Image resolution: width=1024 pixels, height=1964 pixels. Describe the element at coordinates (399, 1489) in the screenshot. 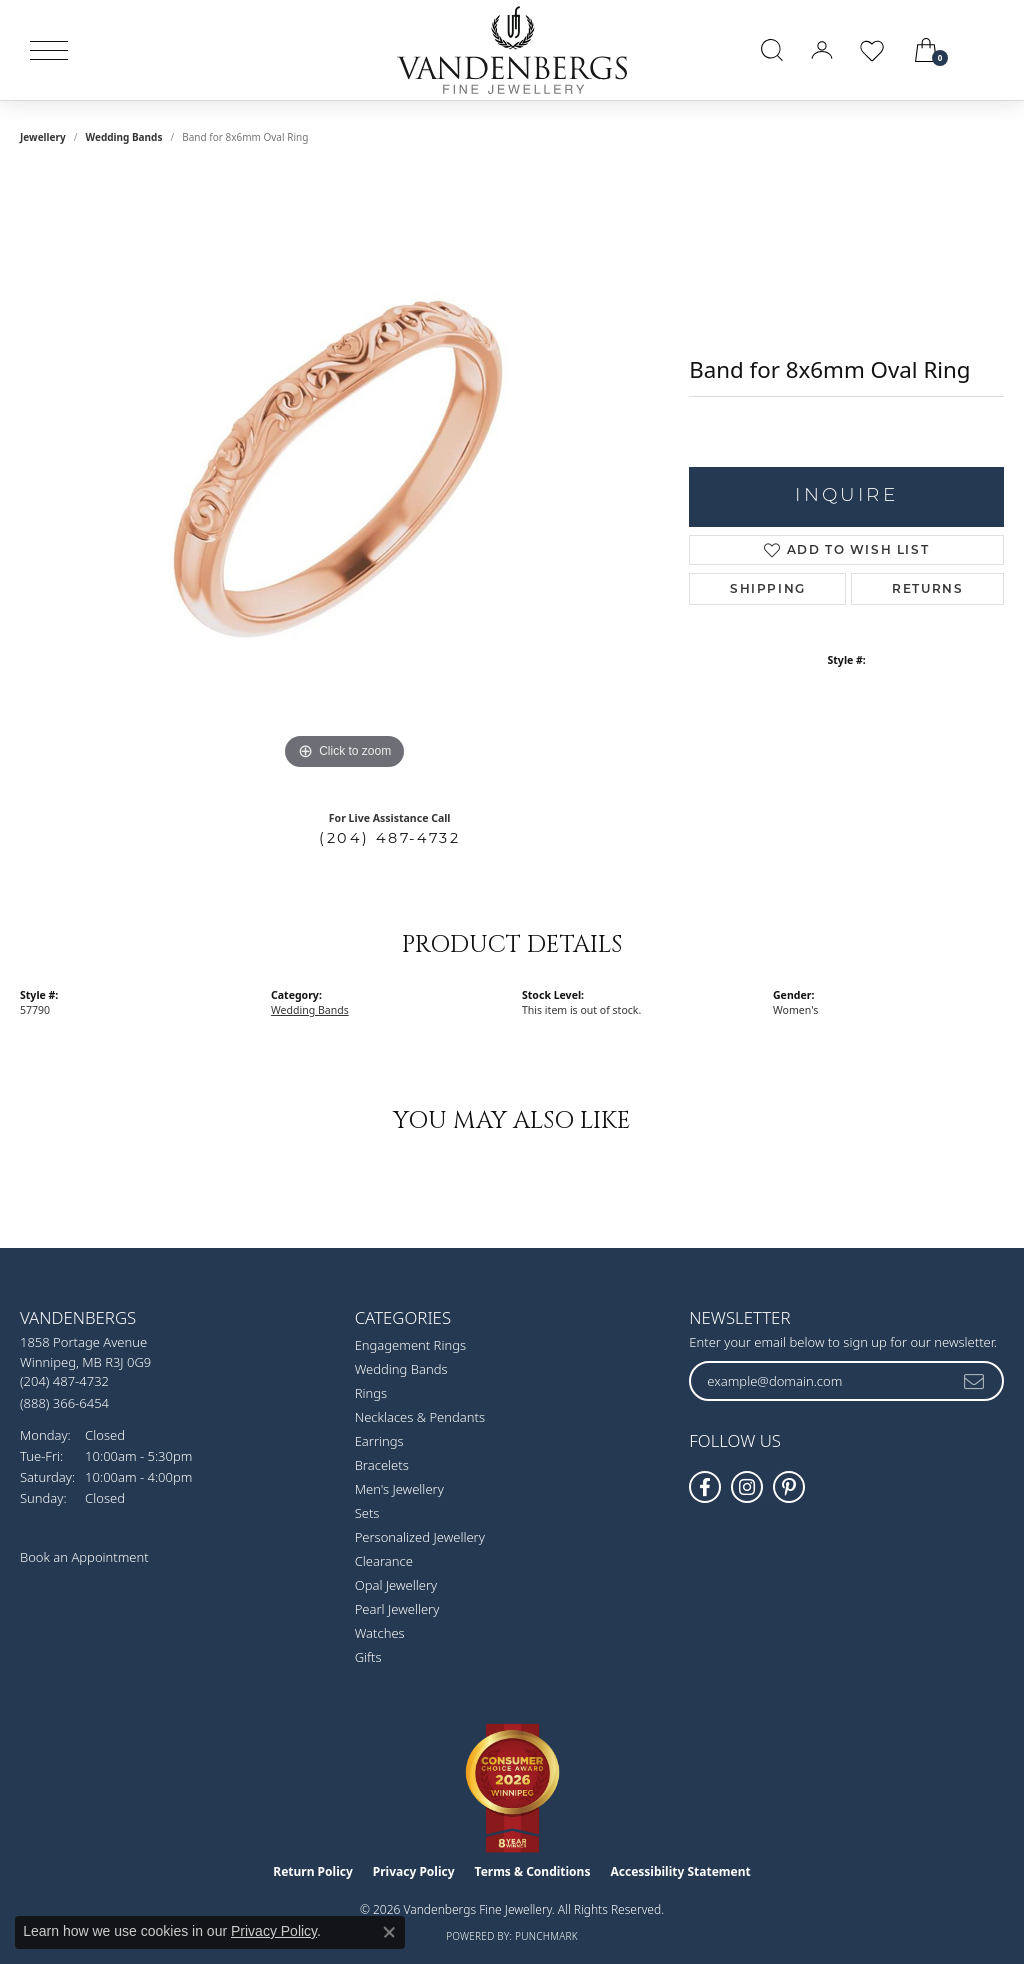

I see `Men's Jewellery [menuitem]` at that location.